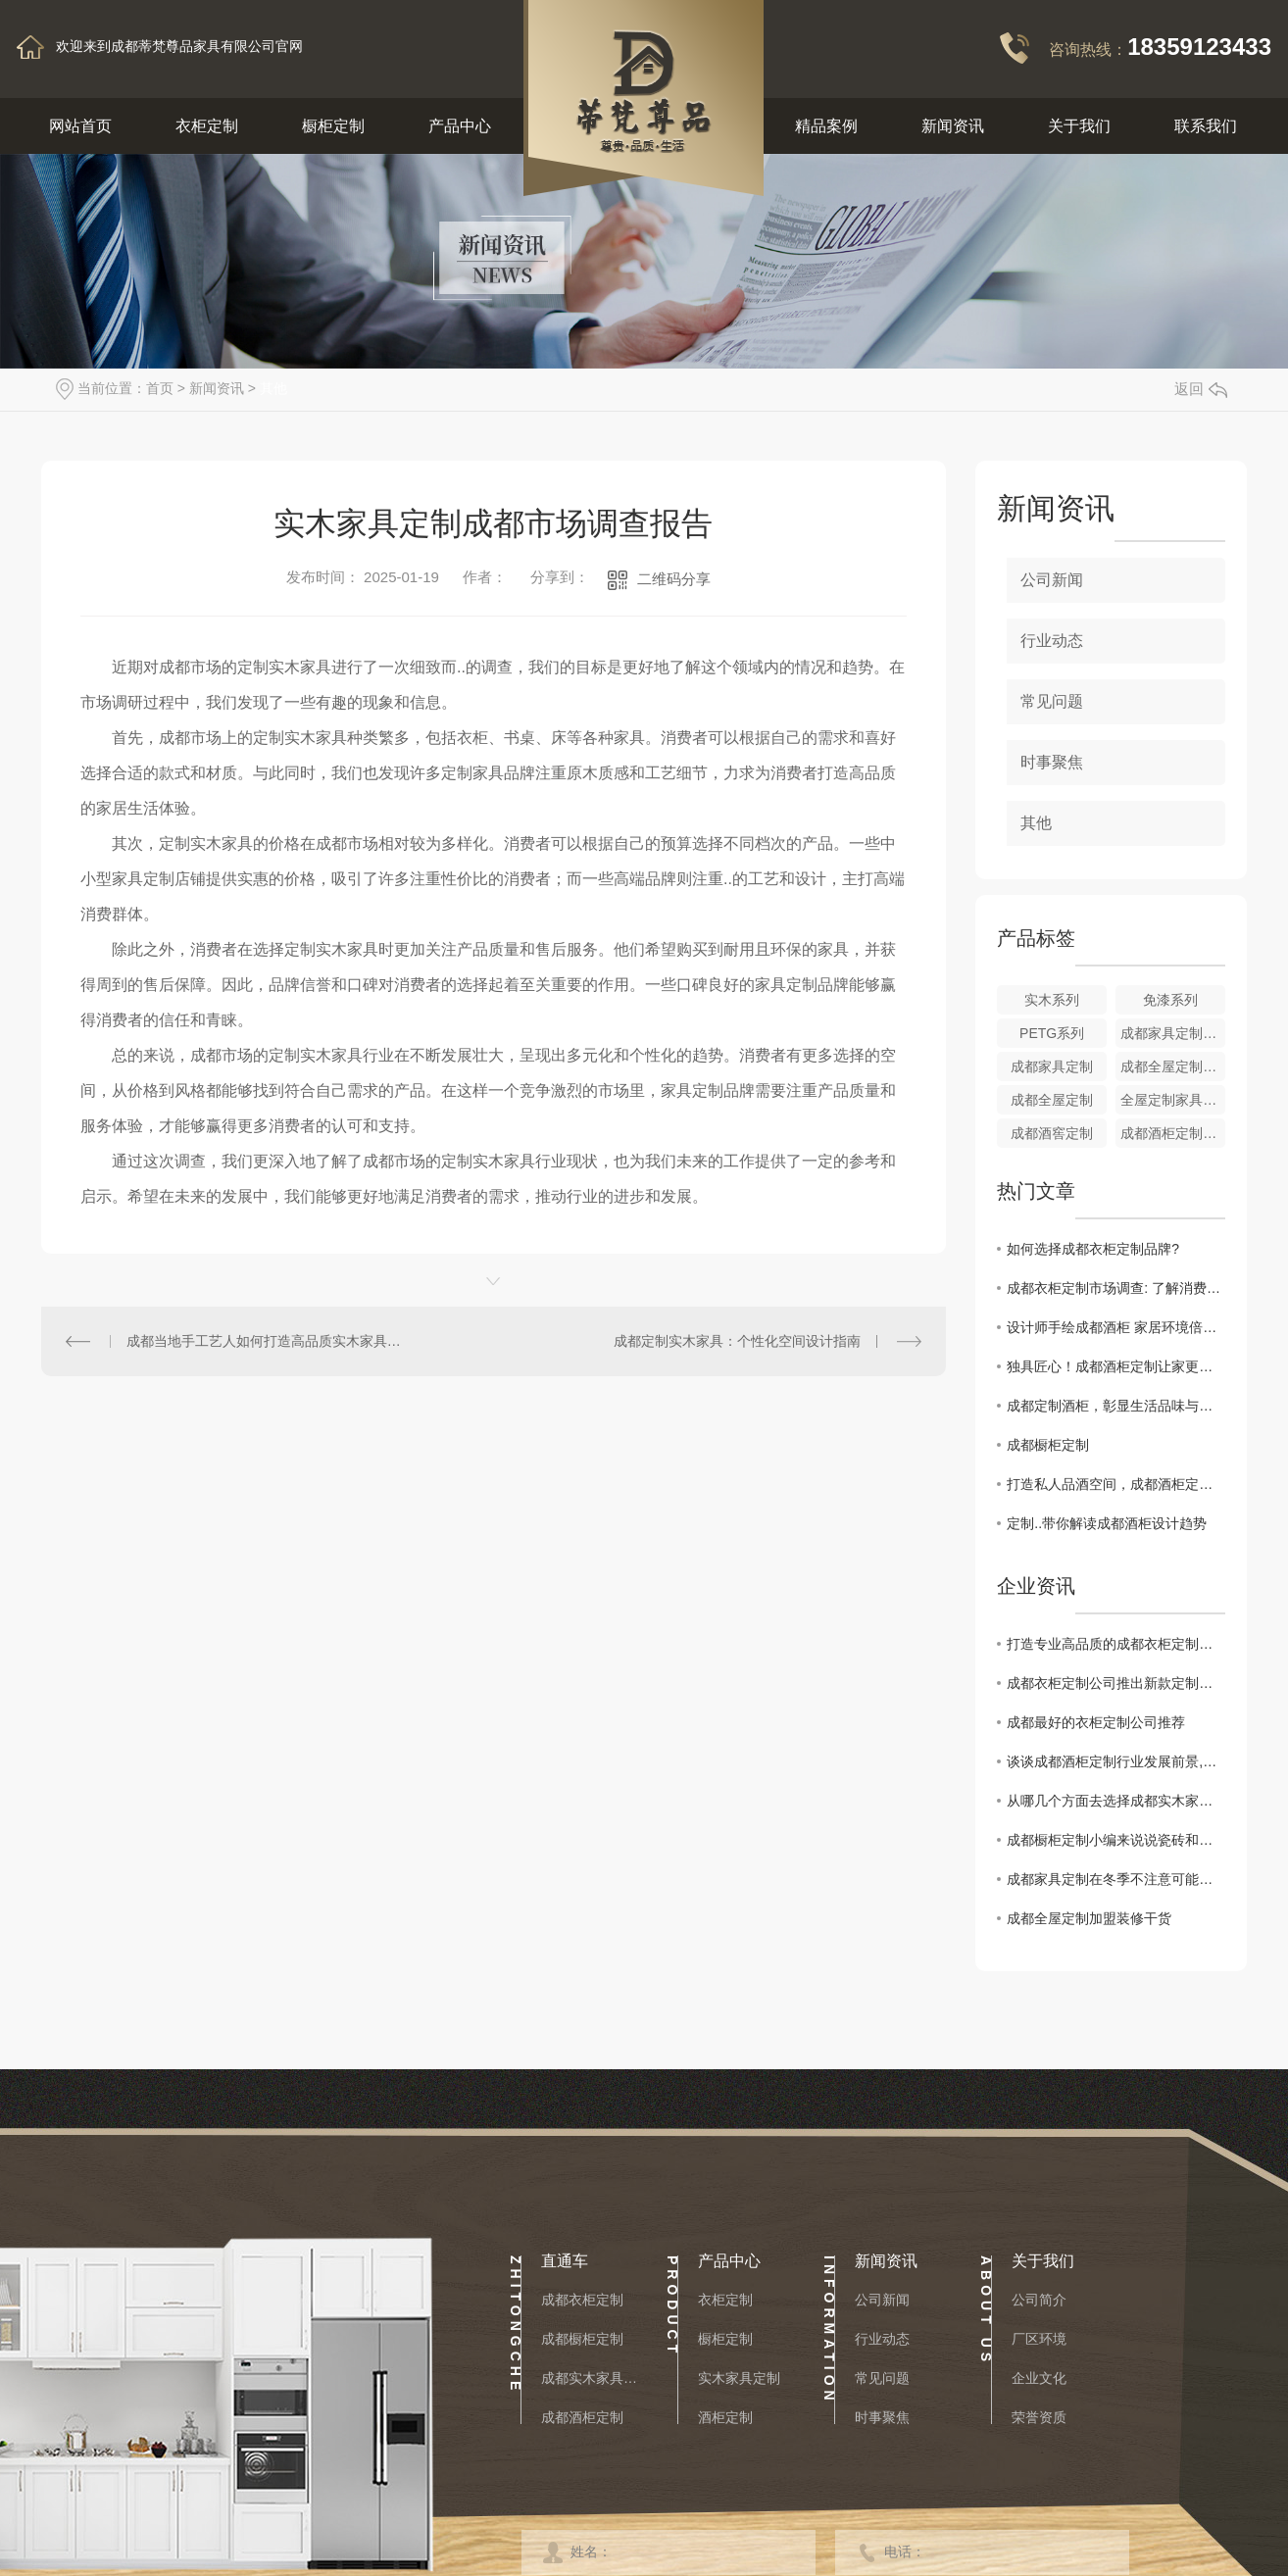  Describe the element at coordinates (1051, 579) in the screenshot. I see `公司新闻` at that location.